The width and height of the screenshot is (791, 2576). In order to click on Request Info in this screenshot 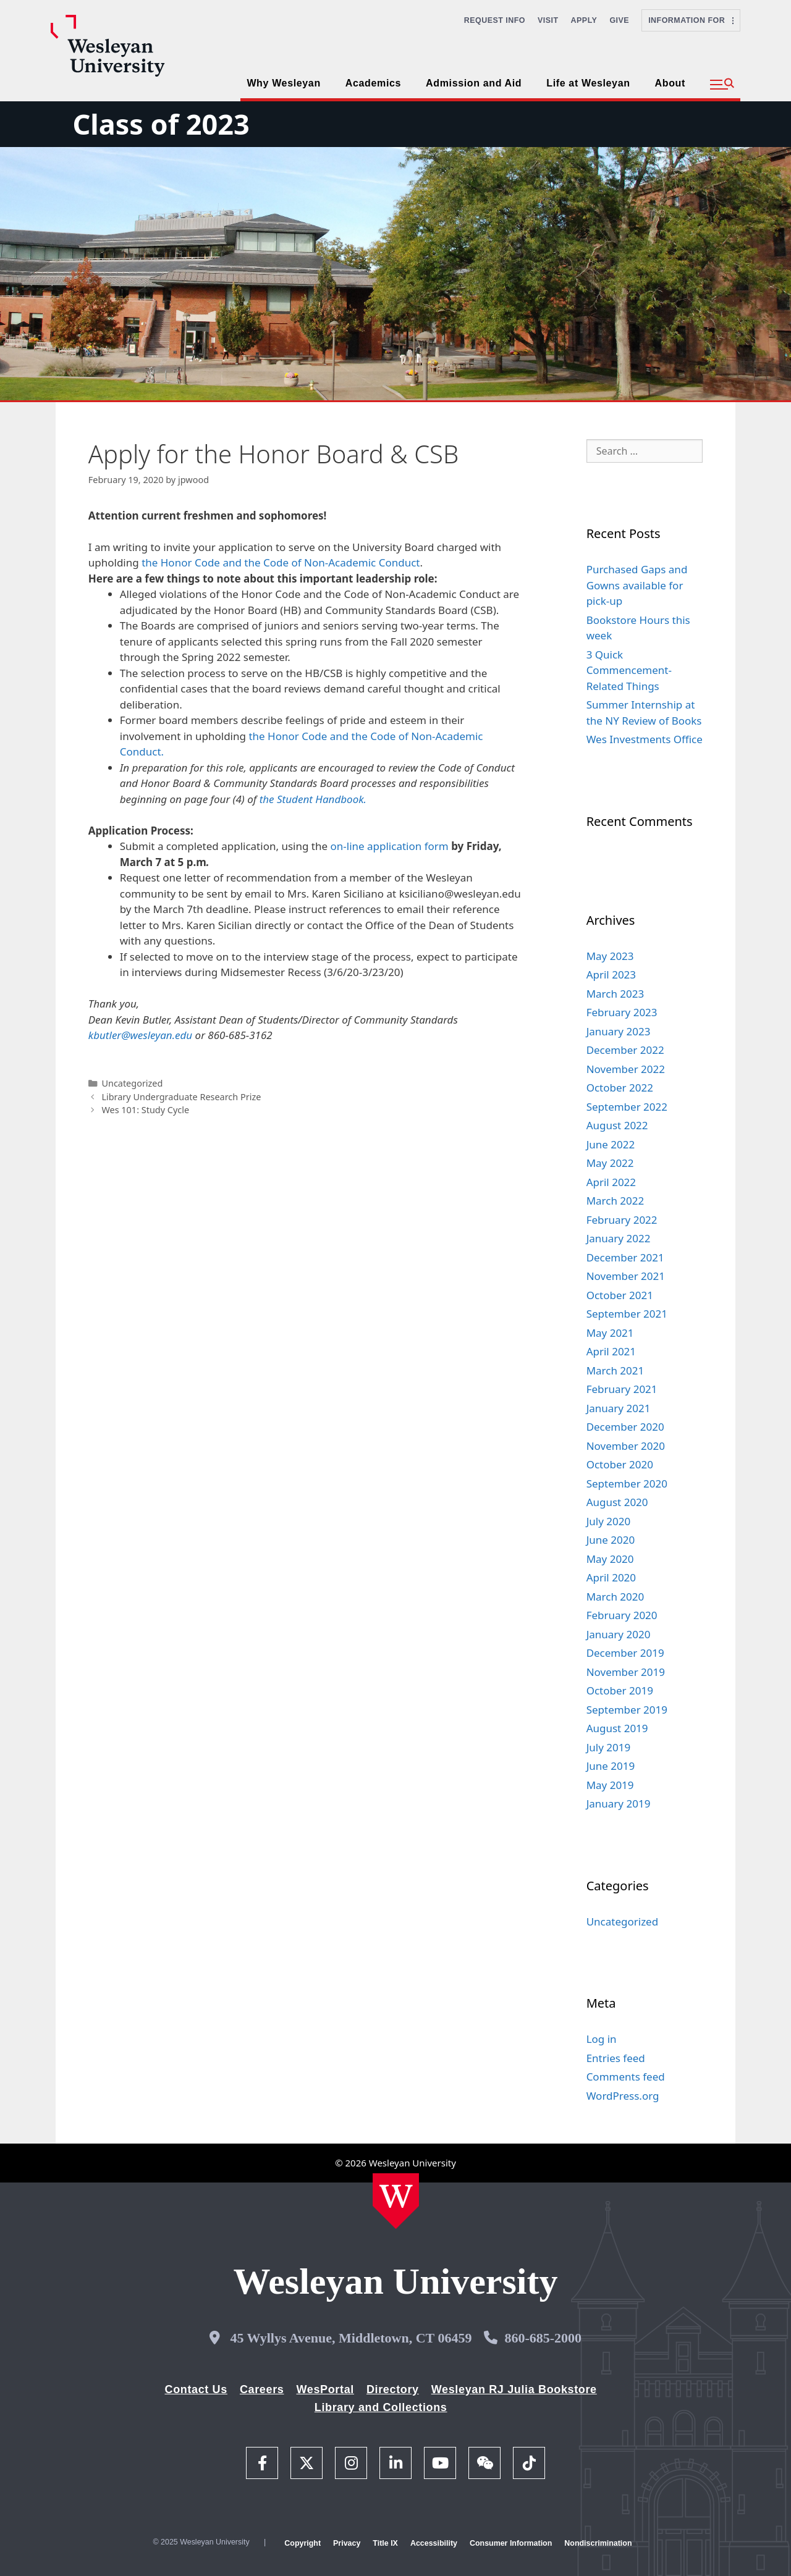, I will do `click(494, 20)`.